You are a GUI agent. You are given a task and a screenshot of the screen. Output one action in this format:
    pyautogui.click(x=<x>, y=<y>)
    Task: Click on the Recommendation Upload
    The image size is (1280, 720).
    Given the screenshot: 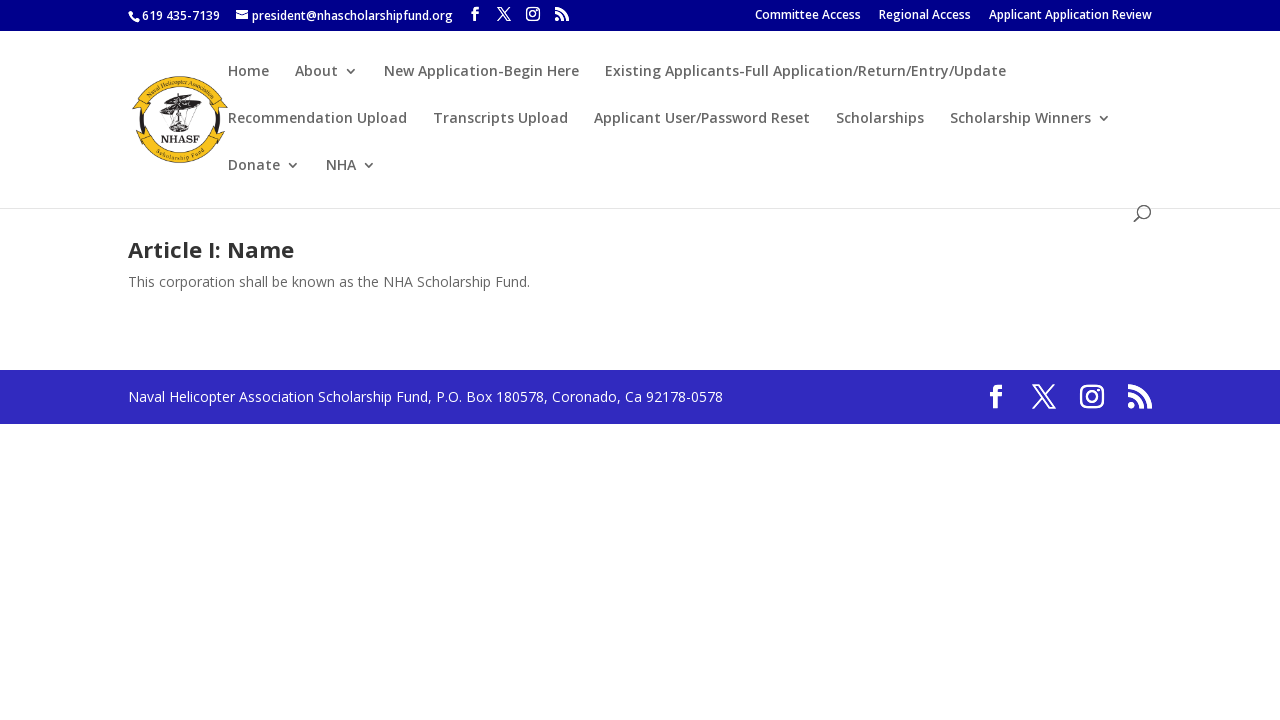 What is the action you would take?
    pyautogui.click(x=317, y=119)
    